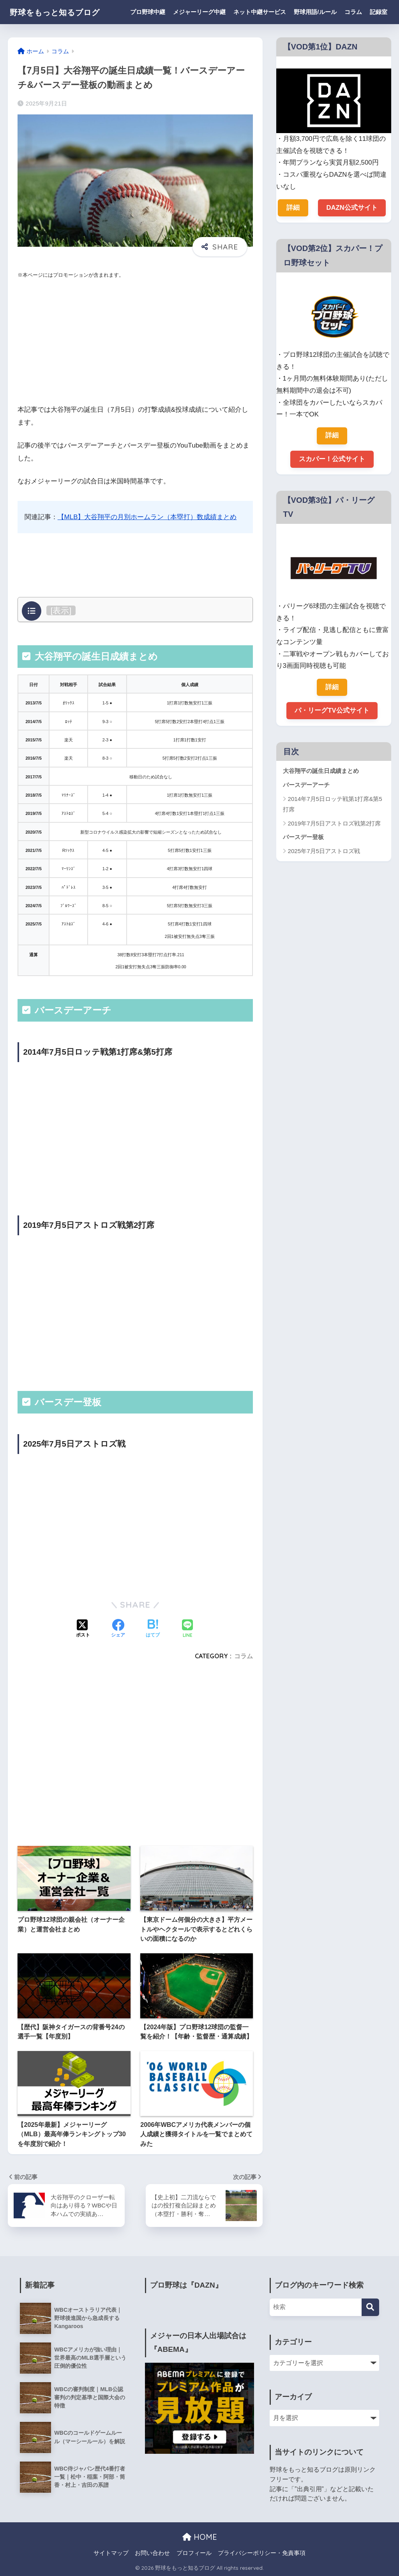 The height and width of the screenshot is (2576, 399). Describe the element at coordinates (135, 342) in the screenshot. I see `[Advertisement]` at that location.